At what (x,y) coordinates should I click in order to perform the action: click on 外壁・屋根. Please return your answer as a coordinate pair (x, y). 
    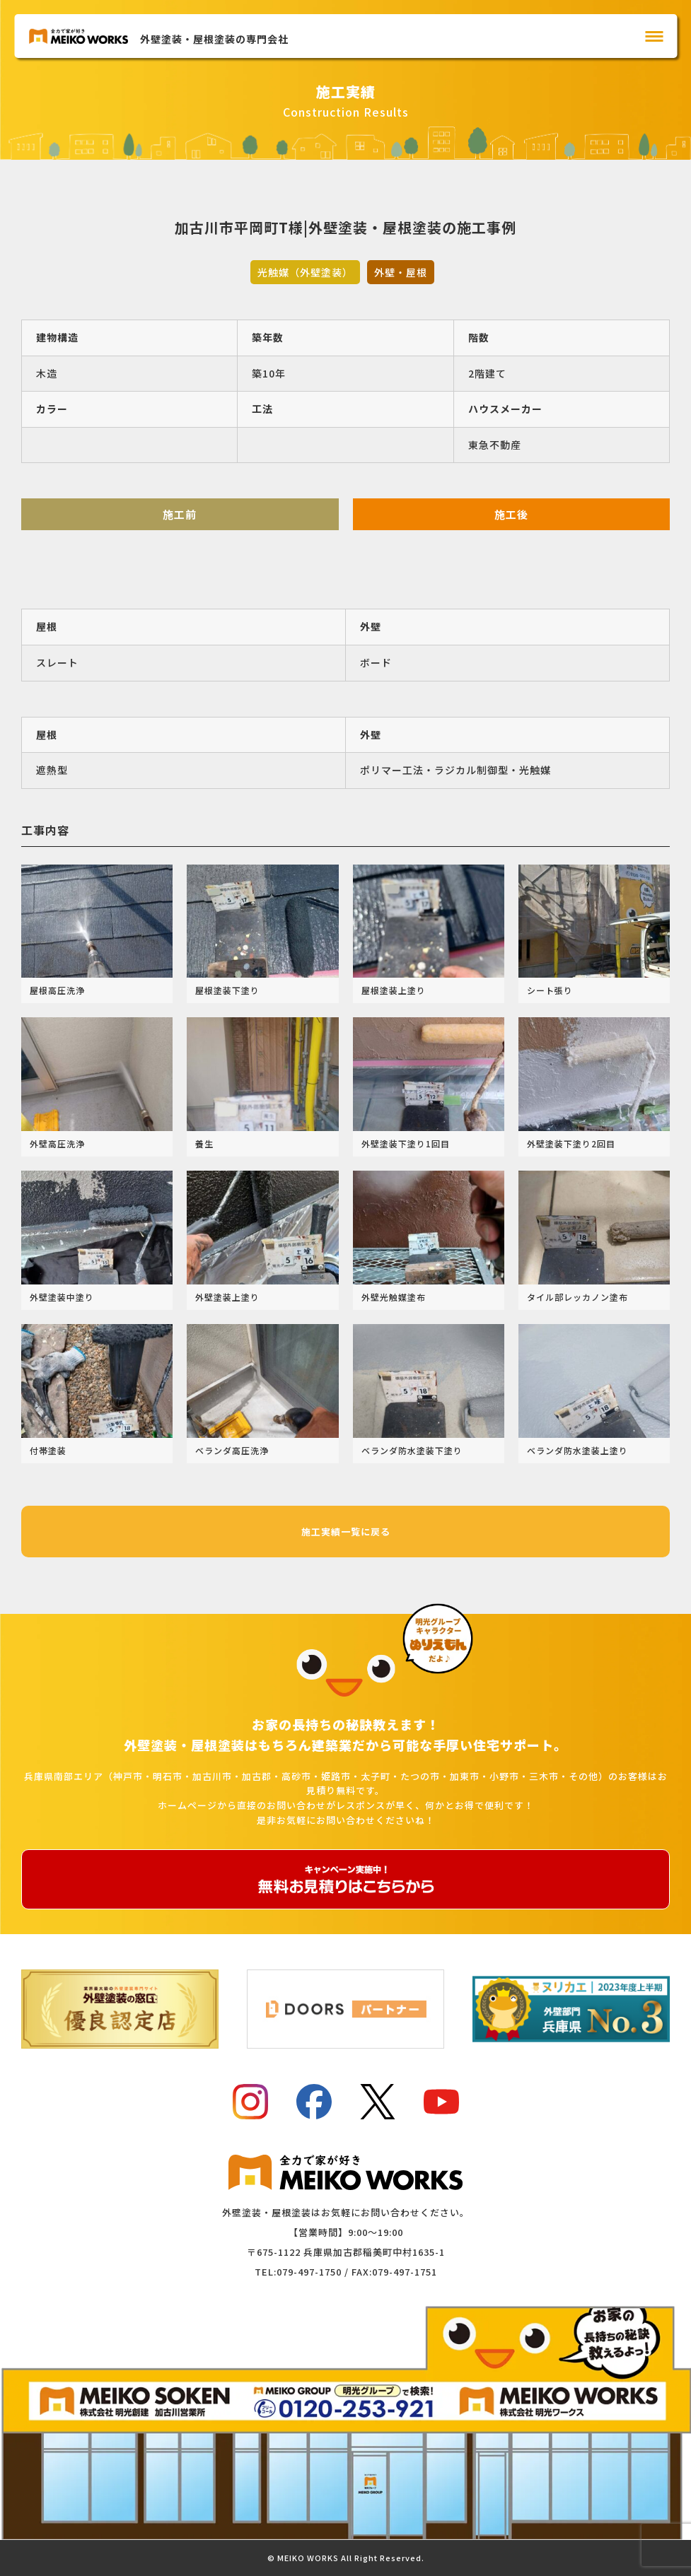
    Looking at the image, I should click on (400, 272).